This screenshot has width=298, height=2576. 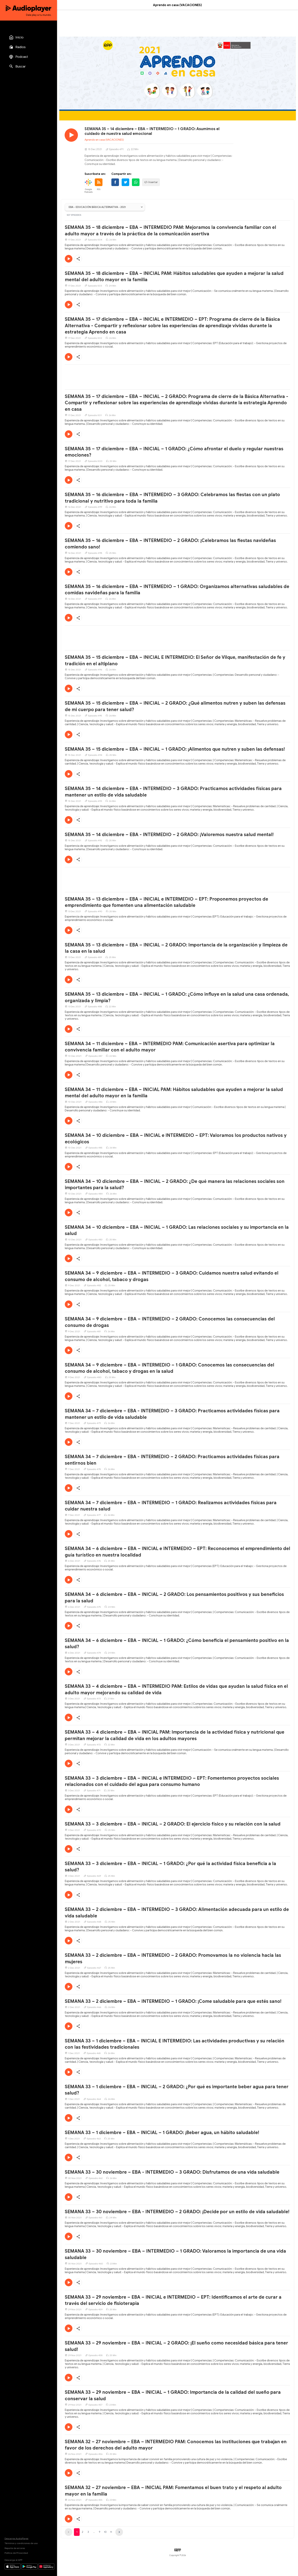 What do you see at coordinates (21, 2543) in the screenshot?
I see `Términos y condiciones de uso` at bounding box center [21, 2543].